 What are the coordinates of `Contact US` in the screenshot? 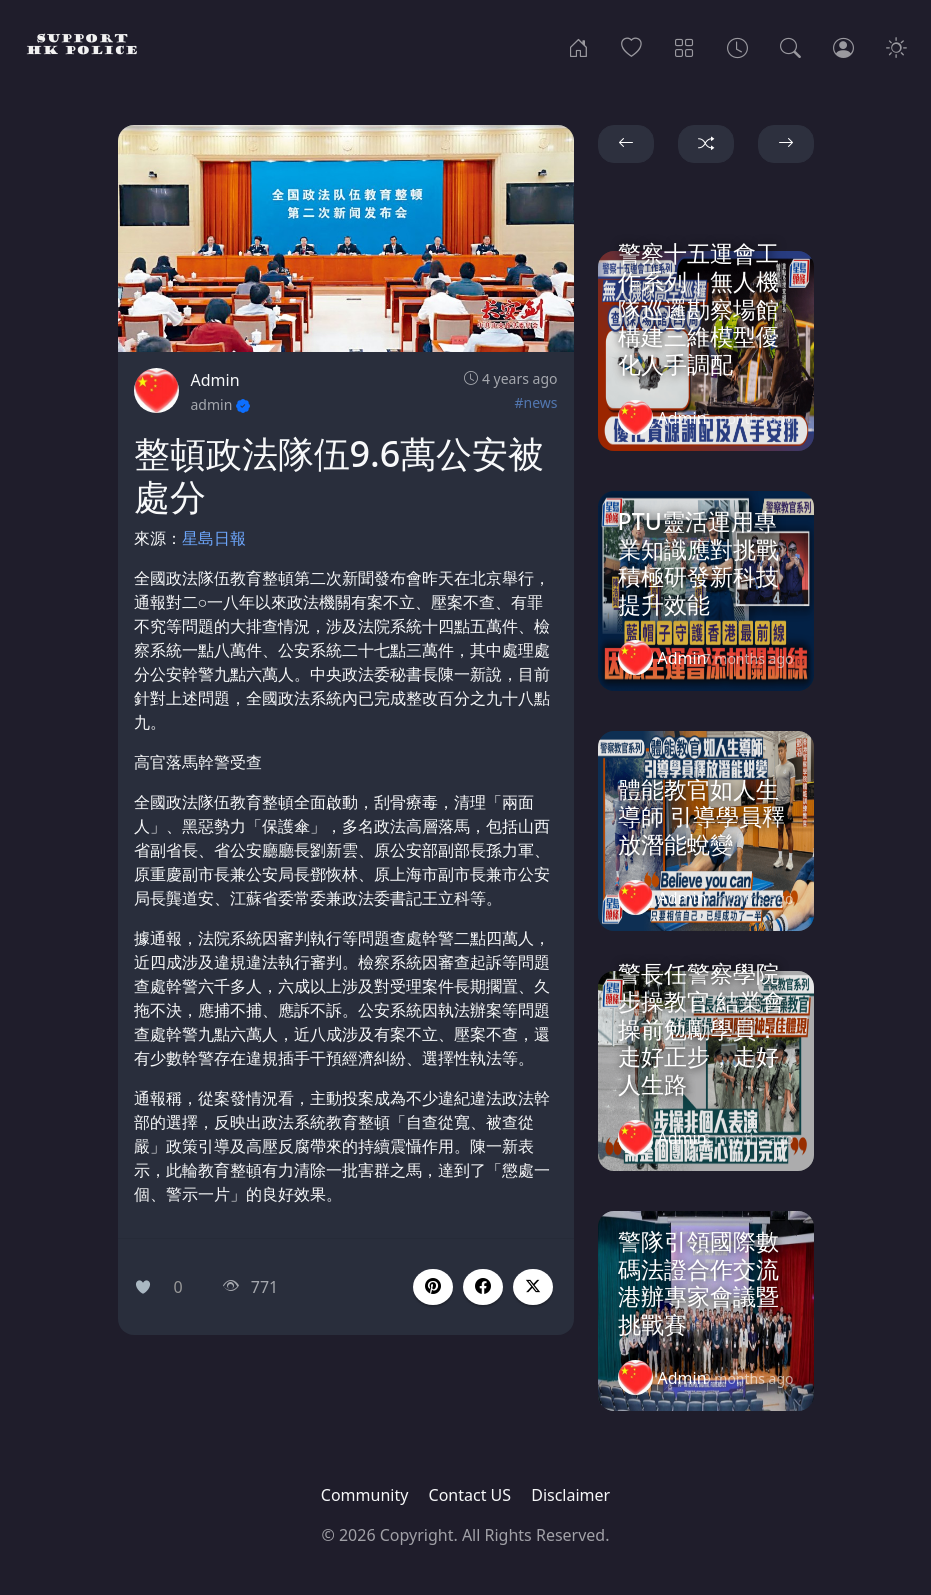 It's located at (470, 1495).